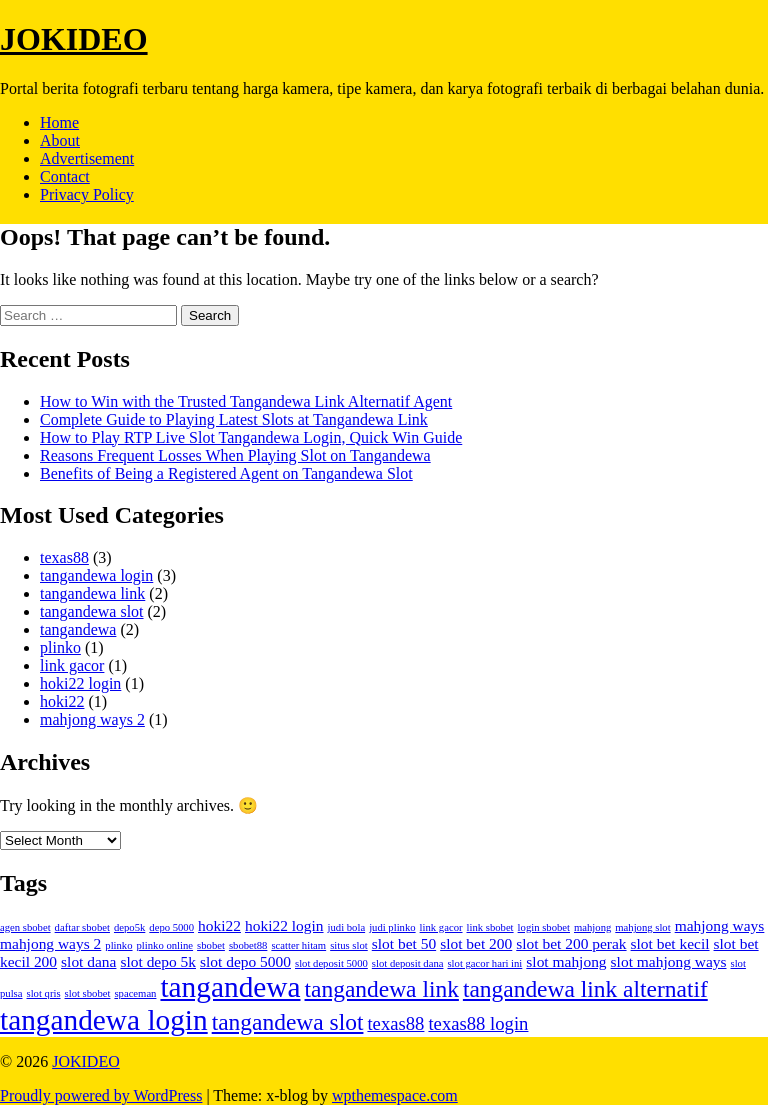 The width and height of the screenshot is (768, 1105). Describe the element at coordinates (544, 927) in the screenshot. I see `login sbobet [login sbobet (1 item)]` at that location.